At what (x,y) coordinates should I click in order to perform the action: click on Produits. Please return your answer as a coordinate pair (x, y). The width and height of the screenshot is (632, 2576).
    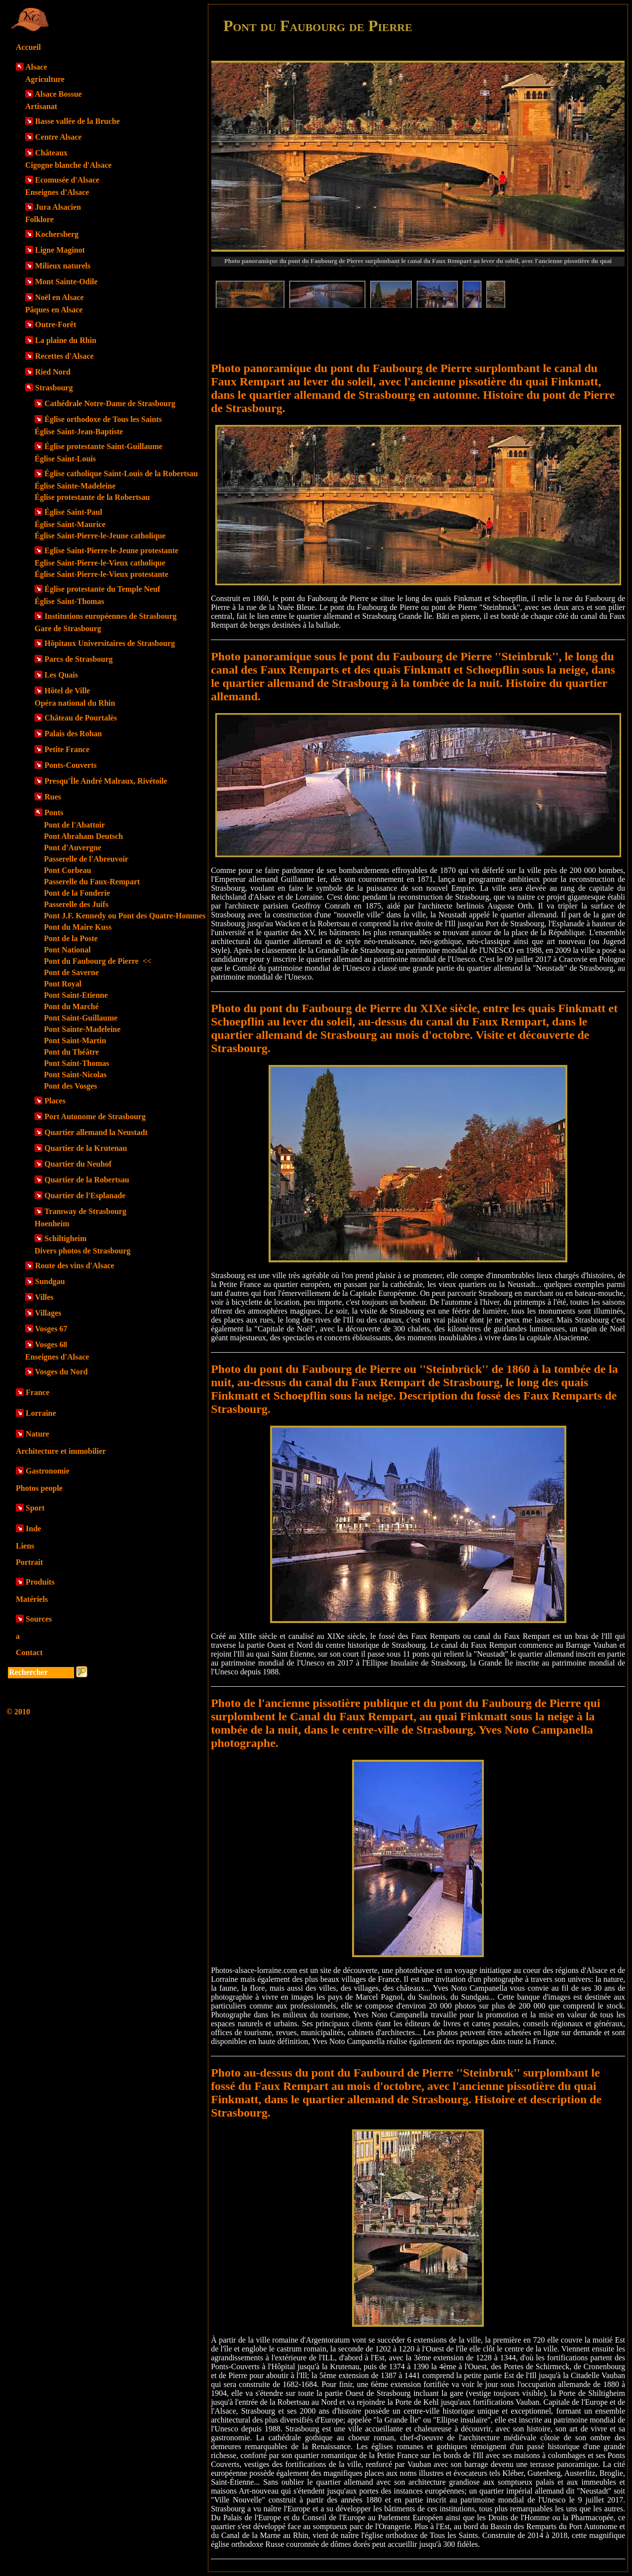
    Looking at the image, I should click on (40, 1582).